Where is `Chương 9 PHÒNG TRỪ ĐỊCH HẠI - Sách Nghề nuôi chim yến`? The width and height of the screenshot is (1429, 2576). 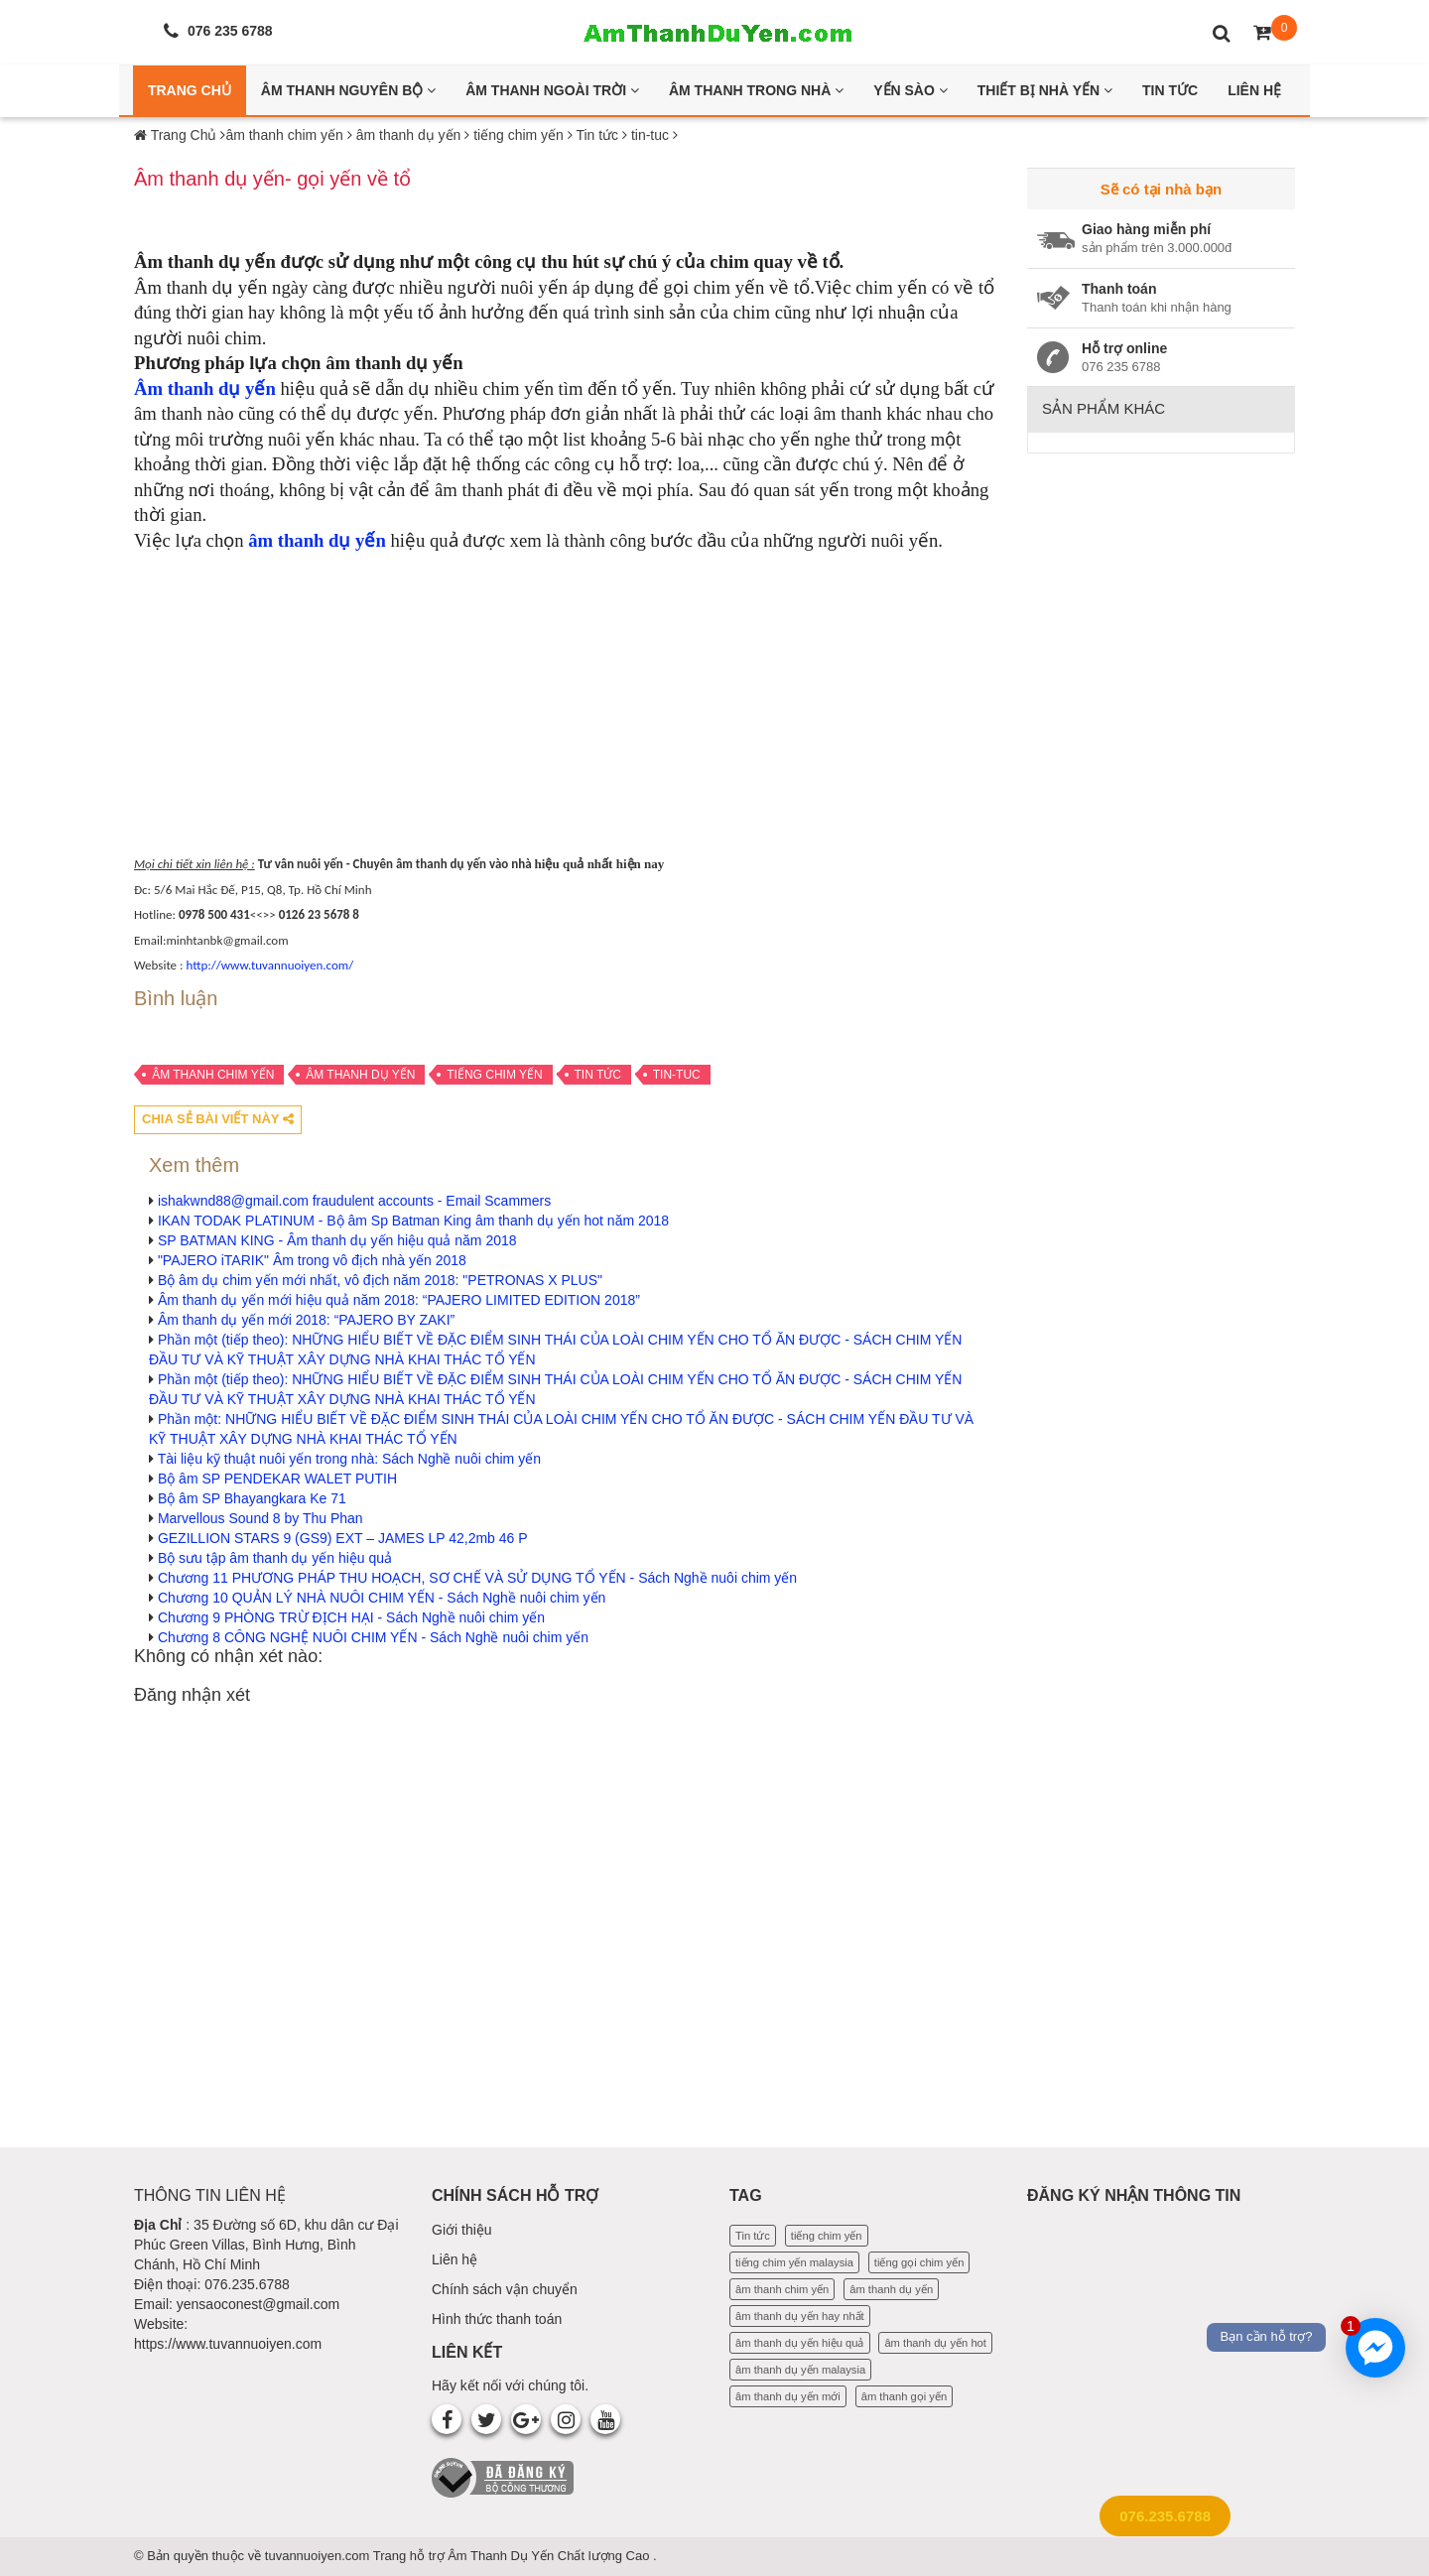
Chương 9 PHÒNG TRỪ ĐỊCH HẠI - Sách Nghề nuôi chim yến is located at coordinates (351, 1617).